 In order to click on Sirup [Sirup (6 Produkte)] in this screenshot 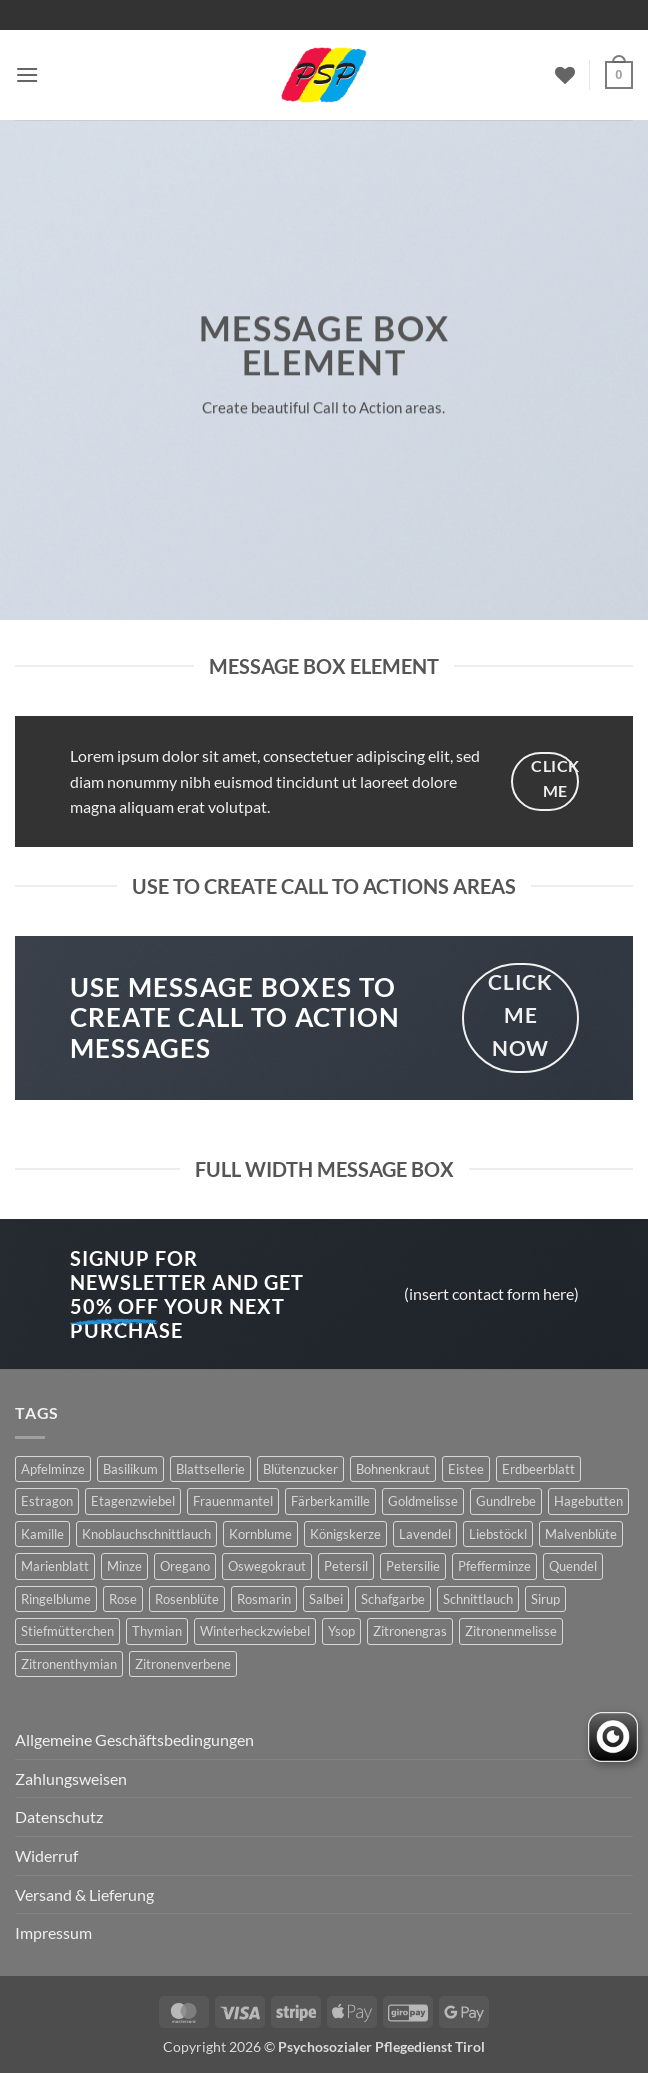, I will do `click(545, 1599)`.